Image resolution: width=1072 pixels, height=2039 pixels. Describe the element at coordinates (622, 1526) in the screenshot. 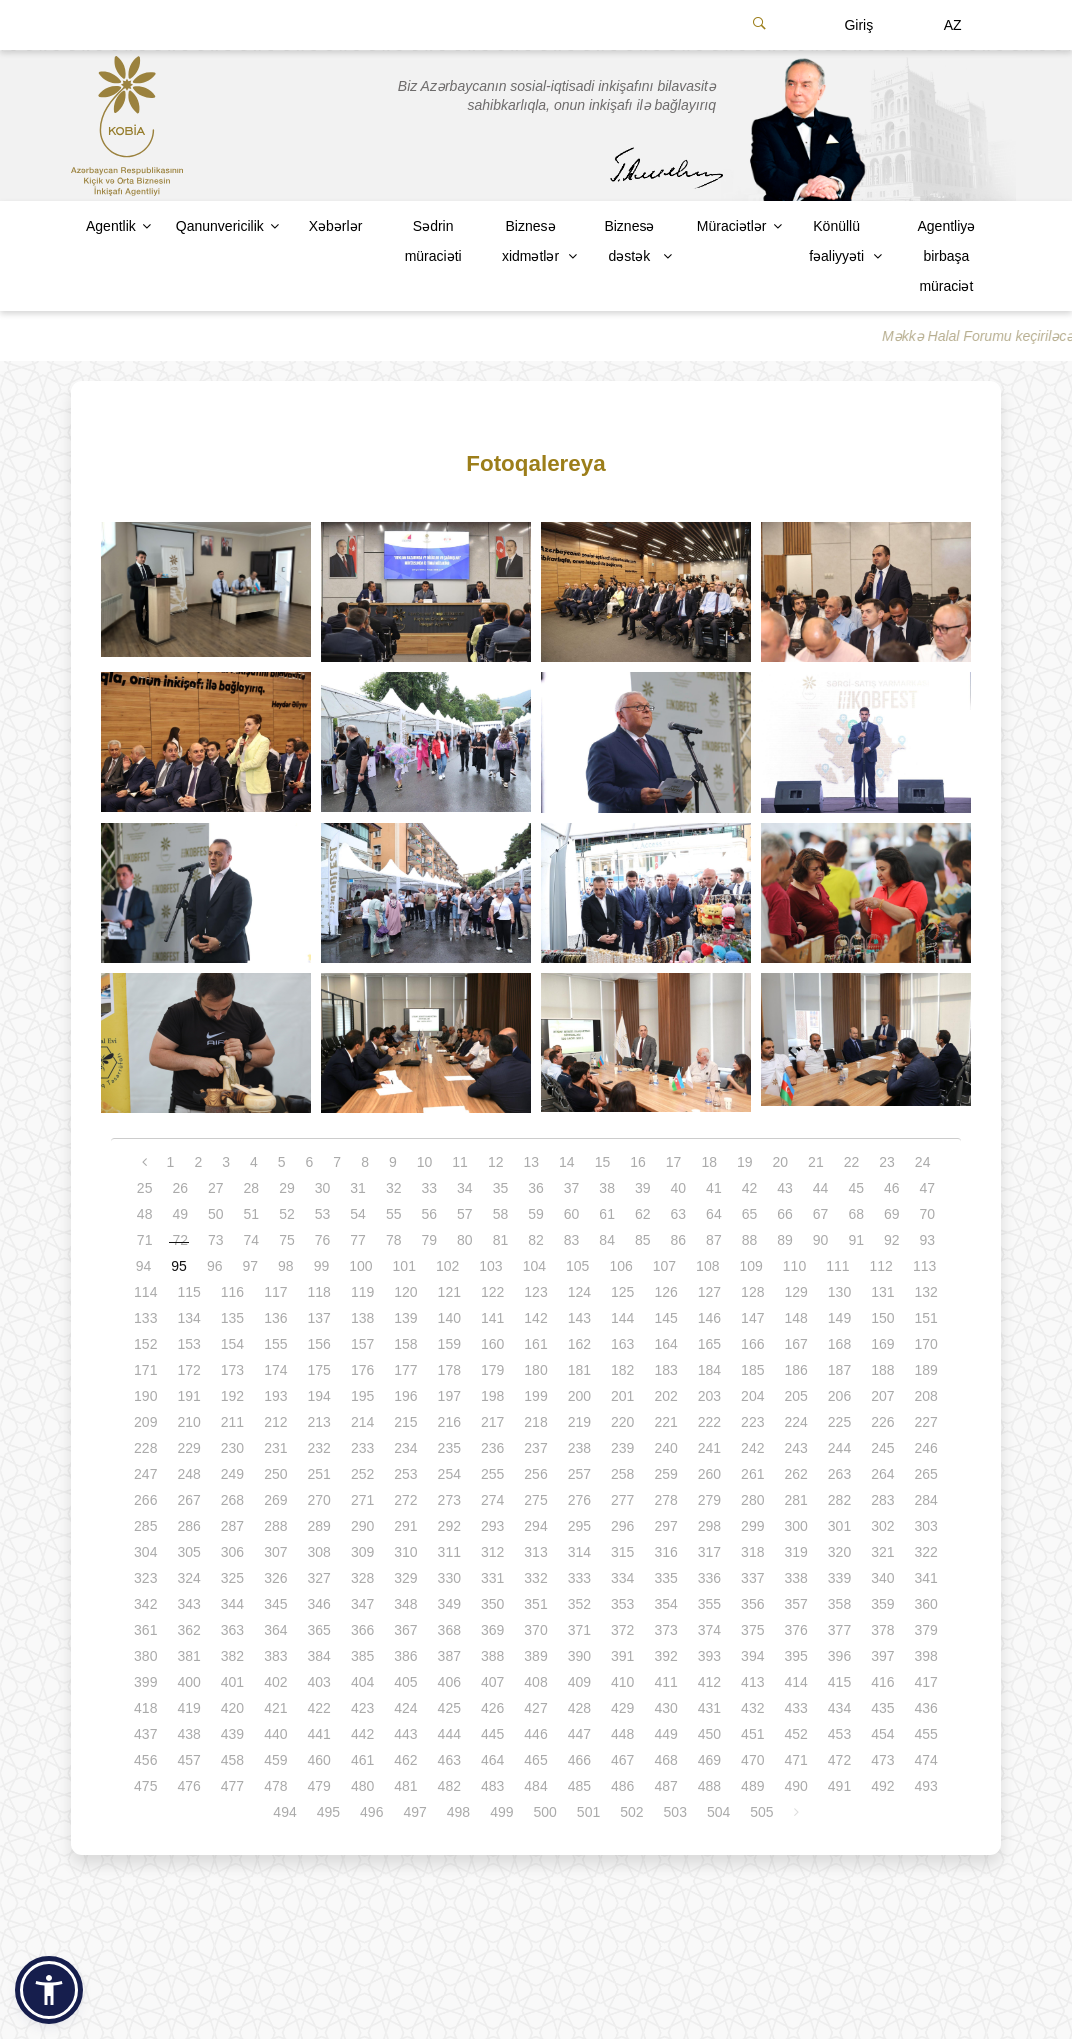

I see `296` at that location.